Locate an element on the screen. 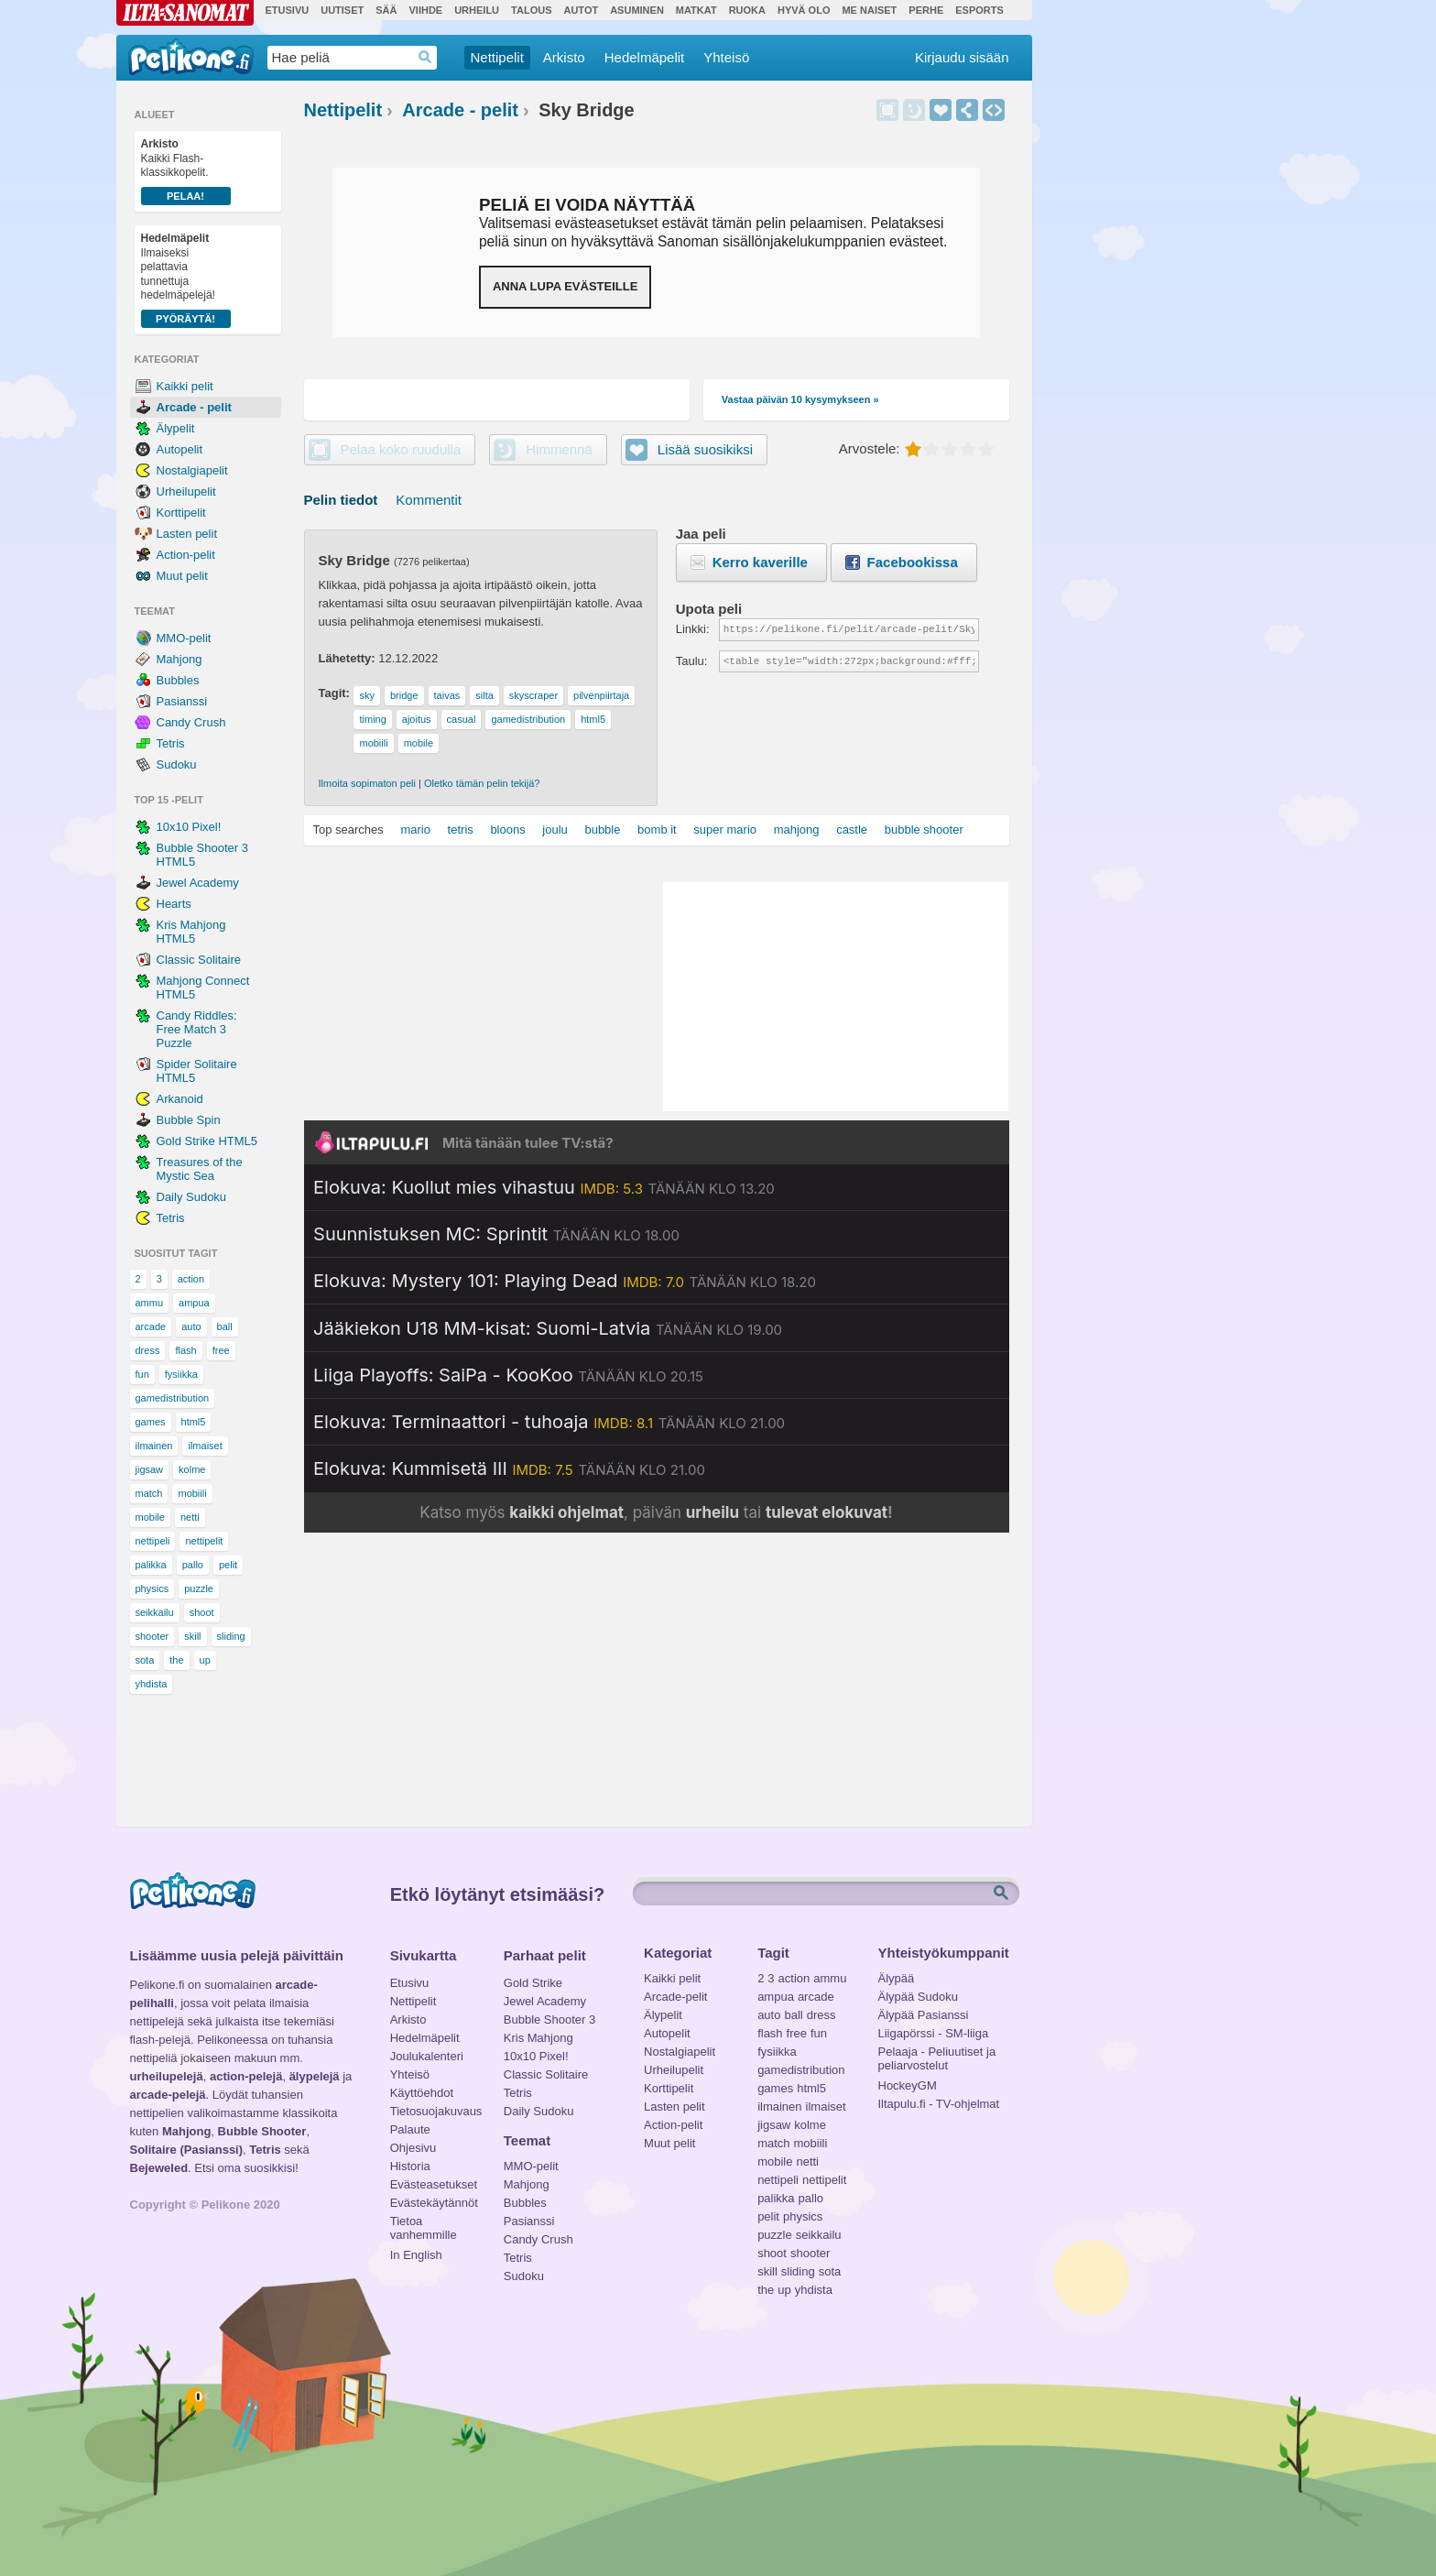 Image resolution: width=1436 pixels, height=2576 pixels. Bejeweled is located at coordinates (159, 2168).